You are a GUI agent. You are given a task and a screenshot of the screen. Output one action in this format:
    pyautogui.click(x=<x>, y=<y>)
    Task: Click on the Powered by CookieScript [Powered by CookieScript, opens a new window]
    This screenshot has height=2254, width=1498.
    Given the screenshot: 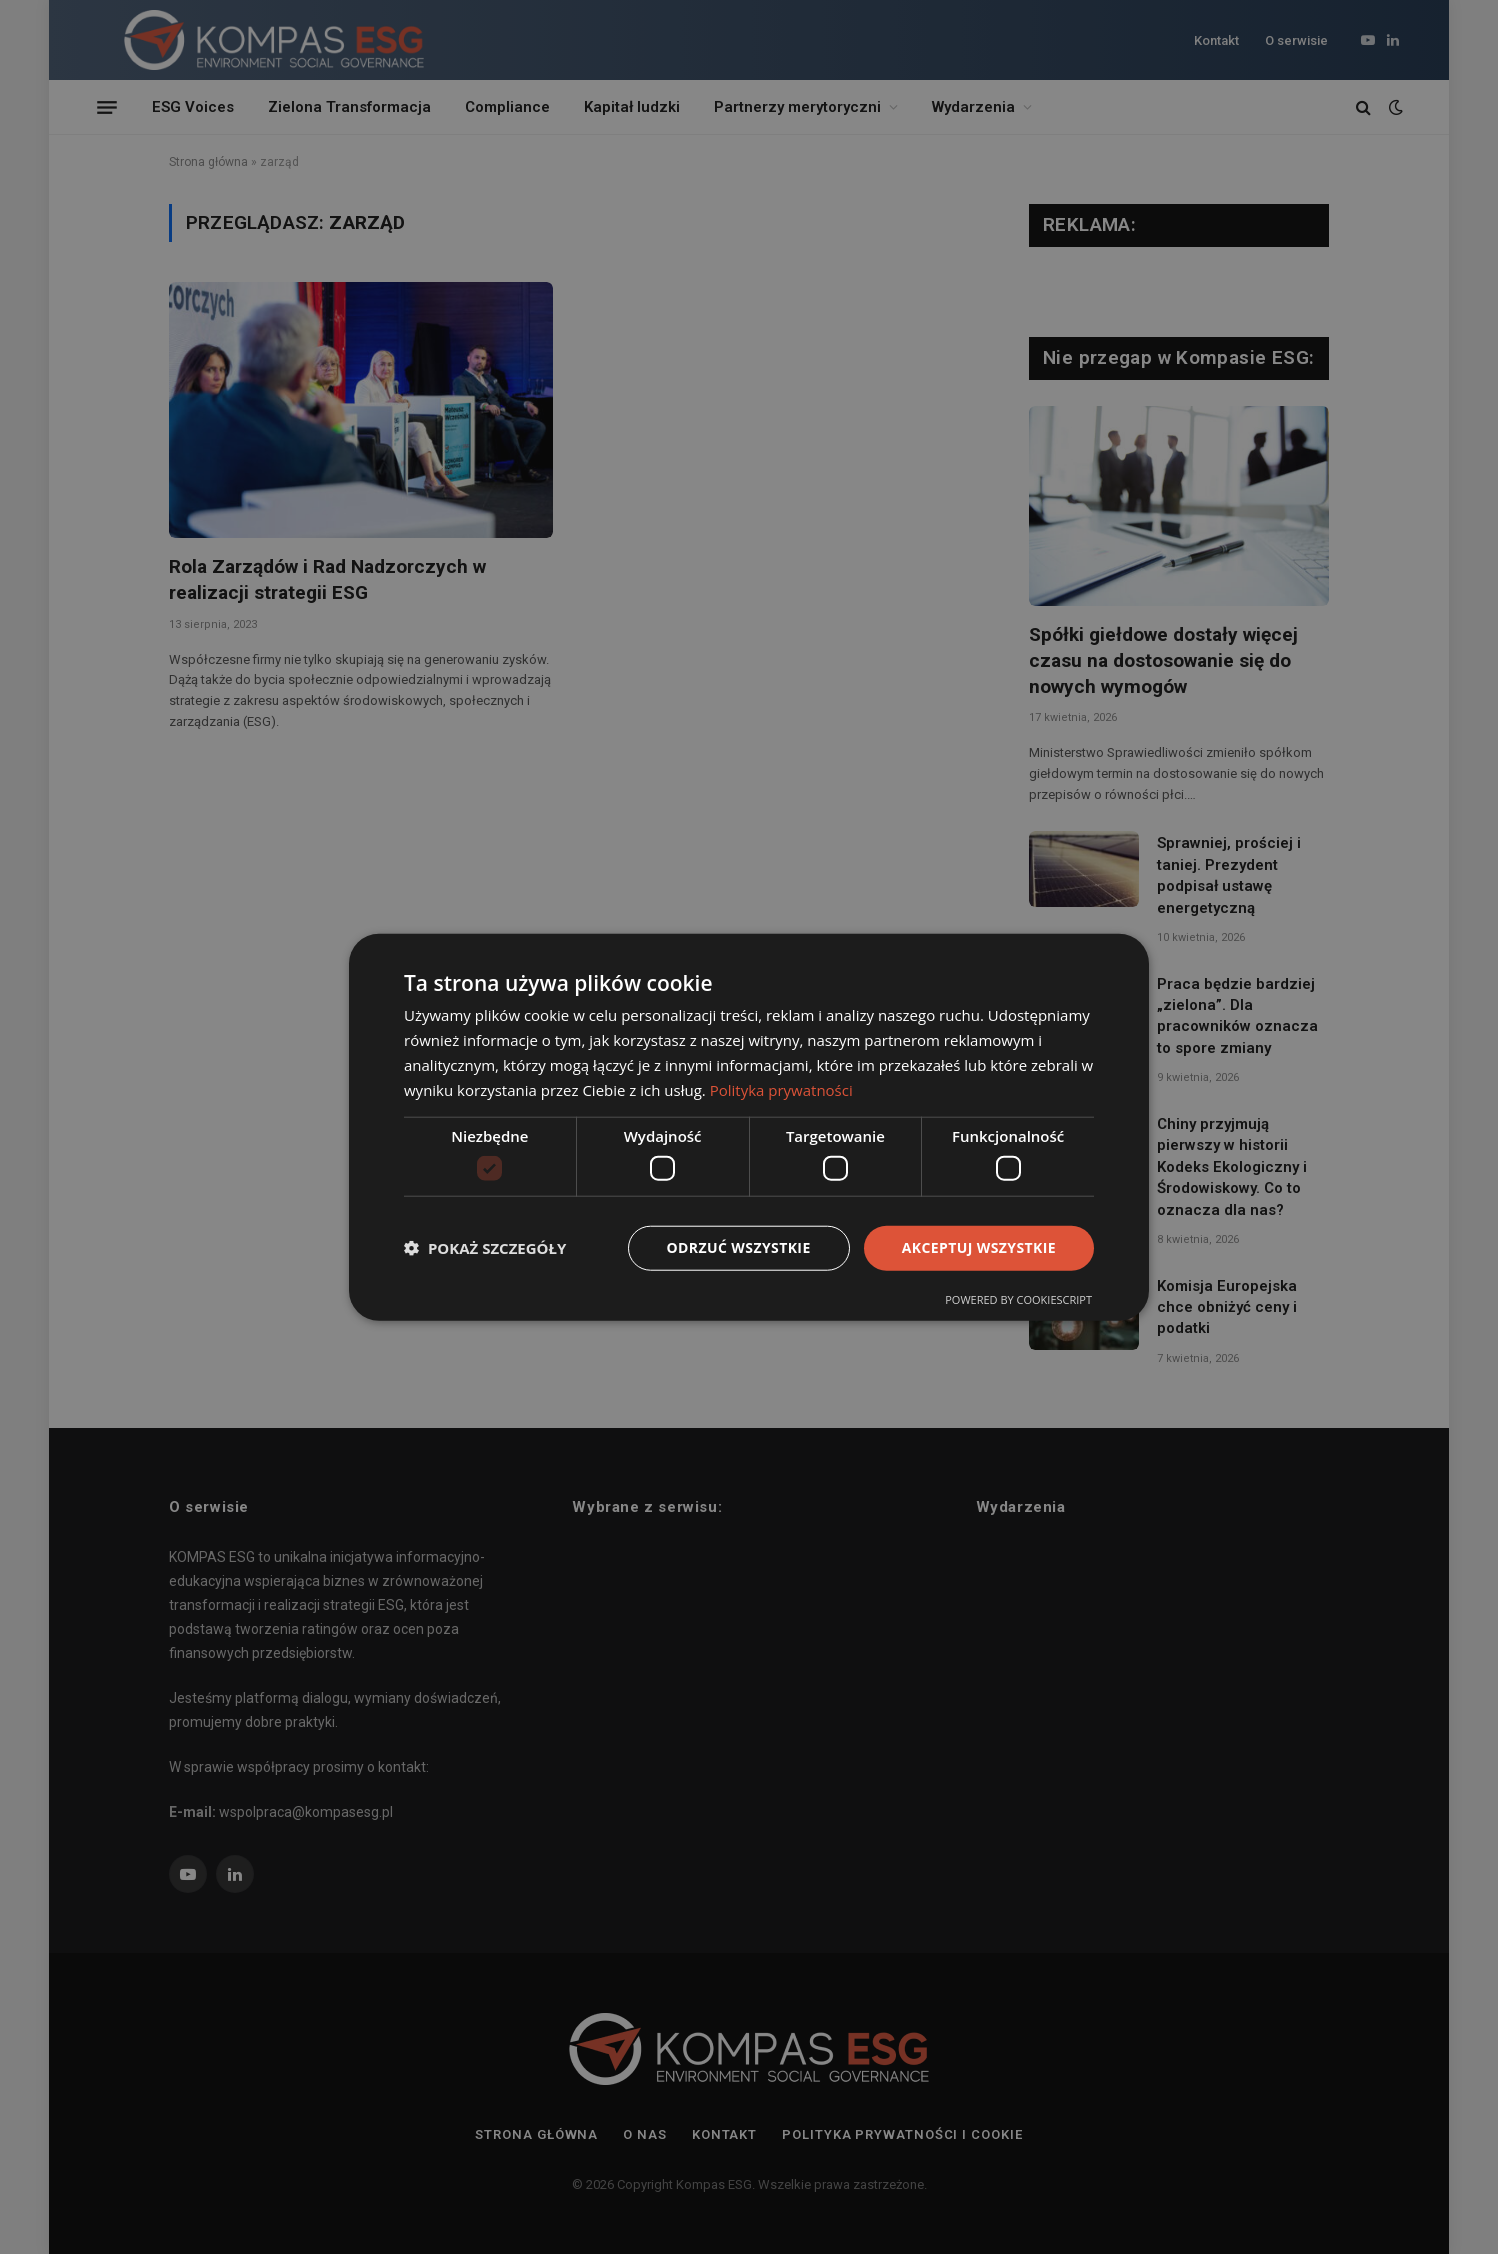 What is the action you would take?
    pyautogui.click(x=1018, y=1298)
    